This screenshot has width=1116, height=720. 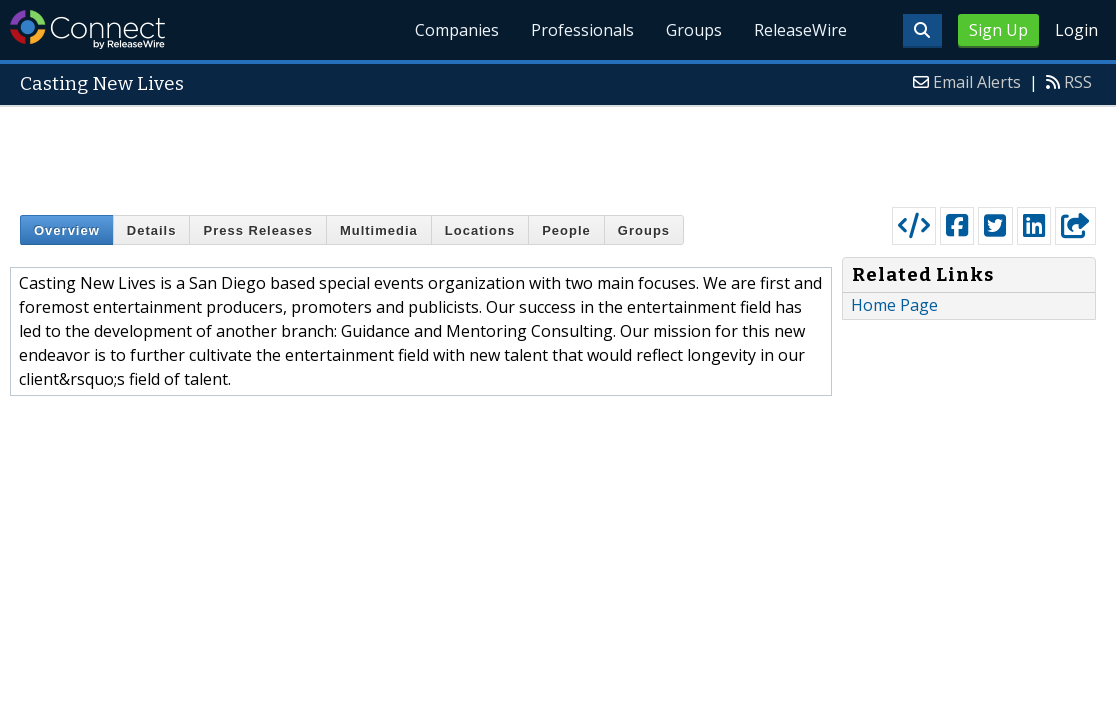 What do you see at coordinates (894, 305) in the screenshot?
I see `Home Page` at bounding box center [894, 305].